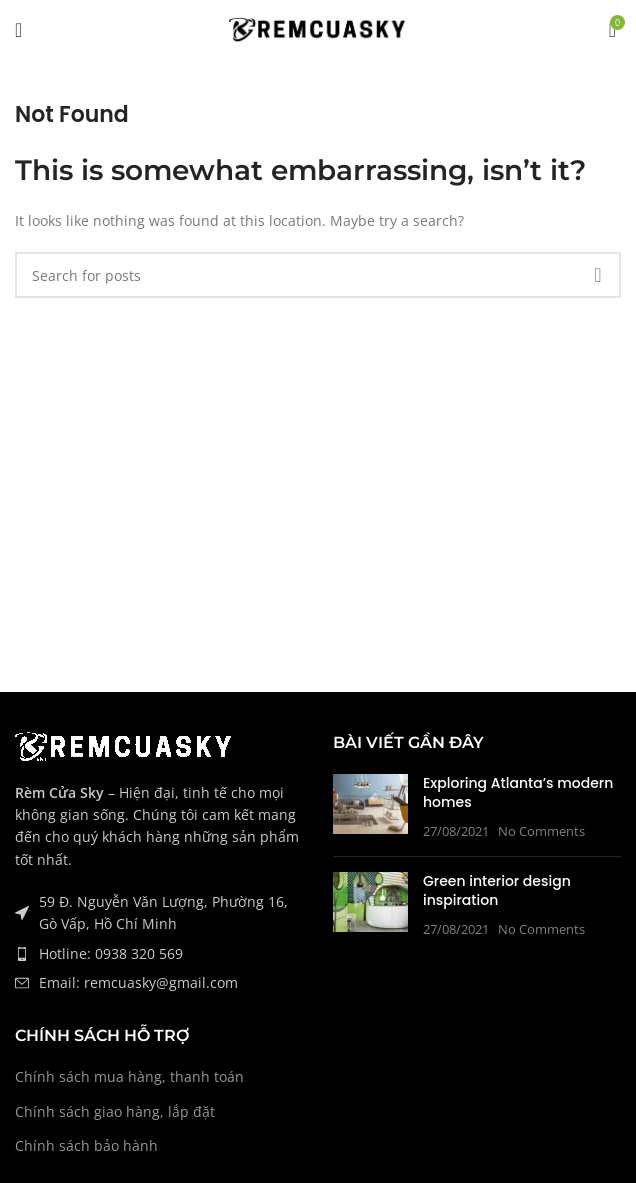 This screenshot has height=1183, width=636. I want to click on Chính sách mua hàng, thanh toán, so click(129, 1076).